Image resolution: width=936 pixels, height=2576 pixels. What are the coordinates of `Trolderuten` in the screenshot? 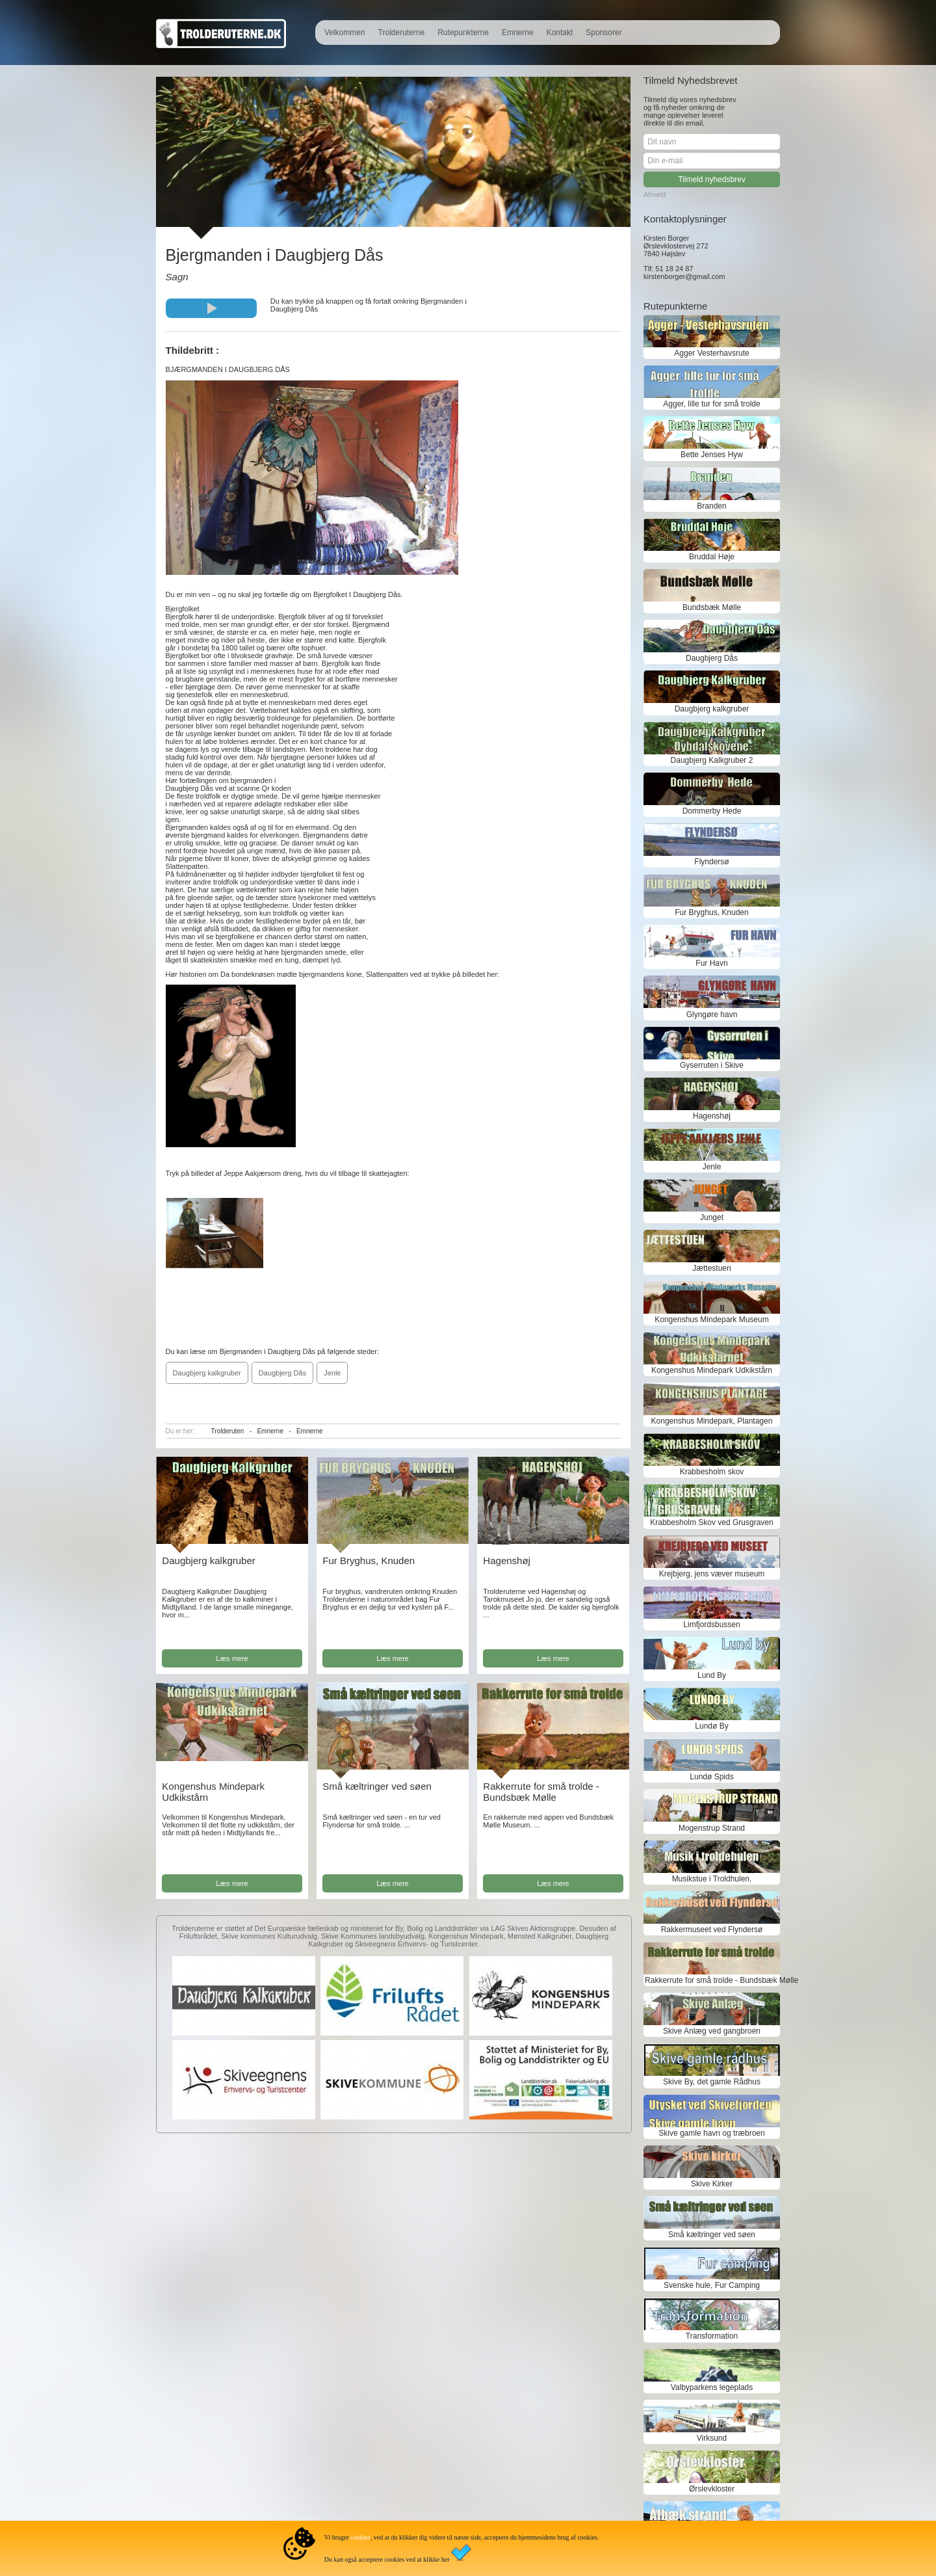 It's located at (227, 1431).